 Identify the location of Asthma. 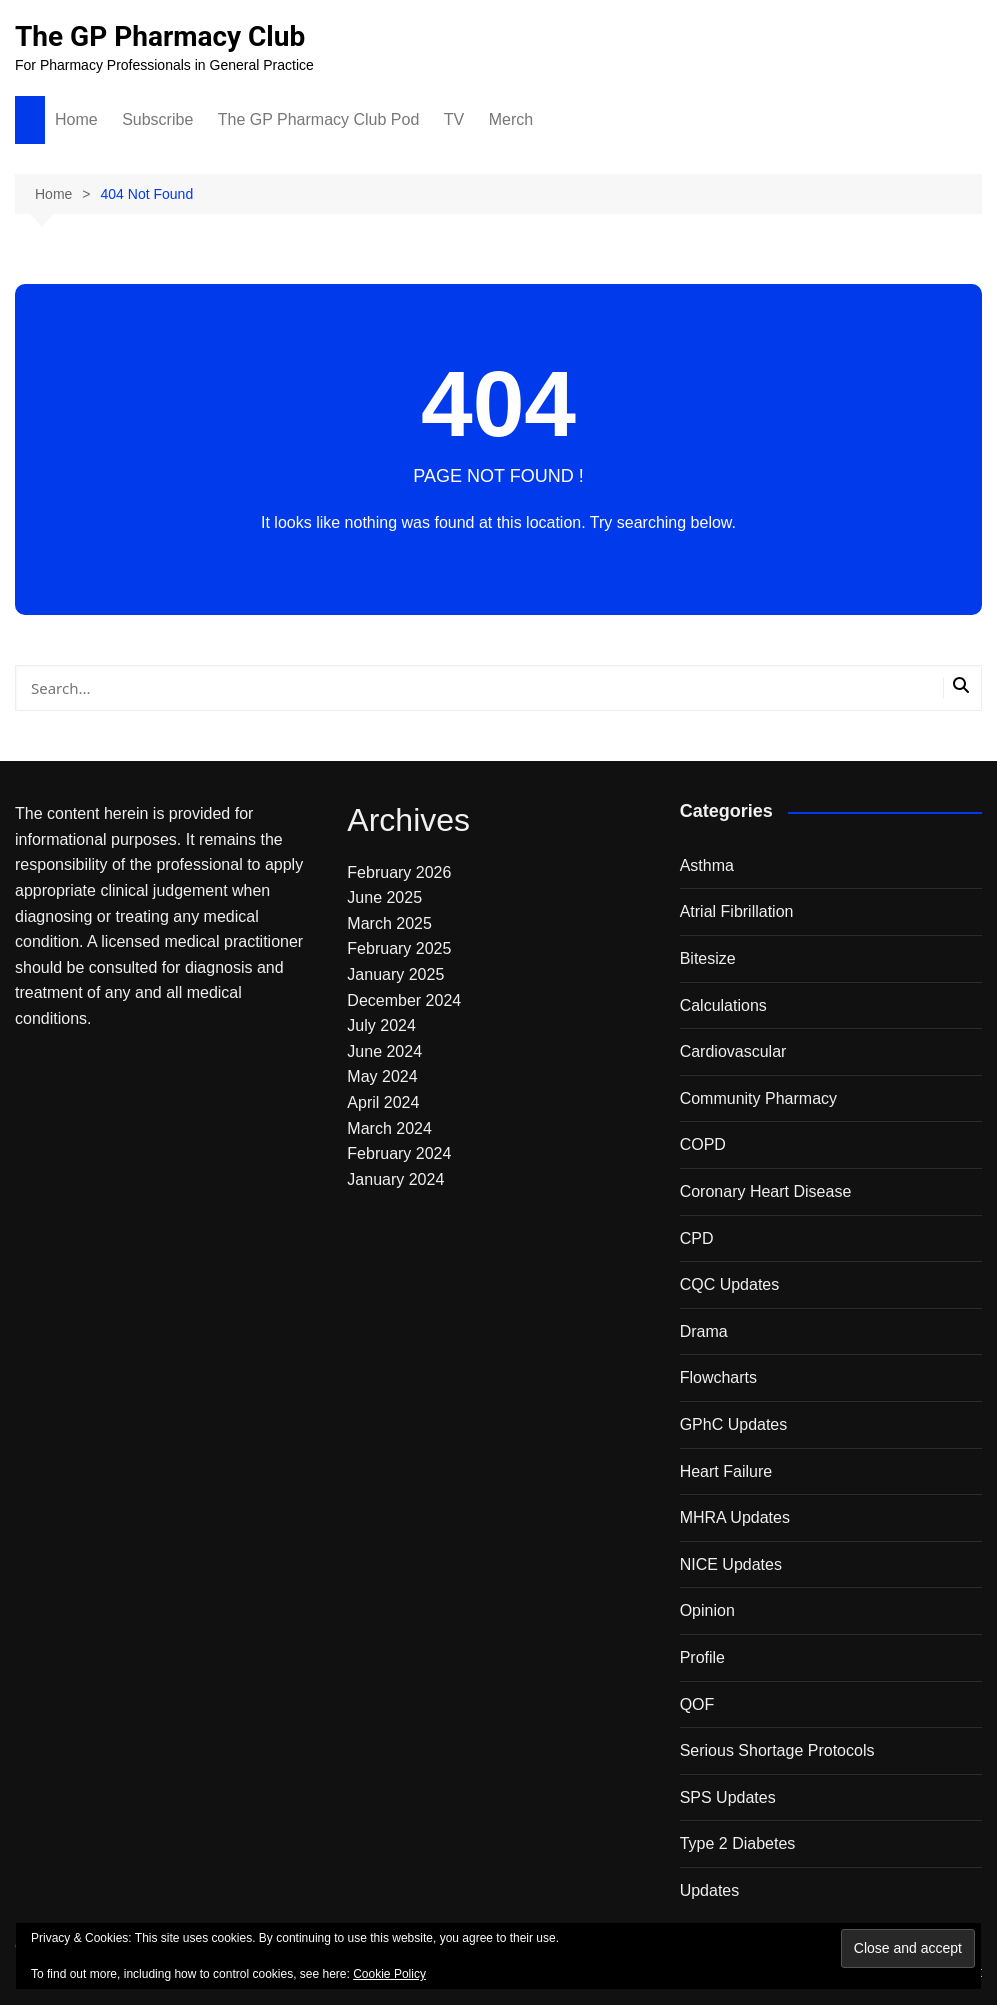
(707, 865).